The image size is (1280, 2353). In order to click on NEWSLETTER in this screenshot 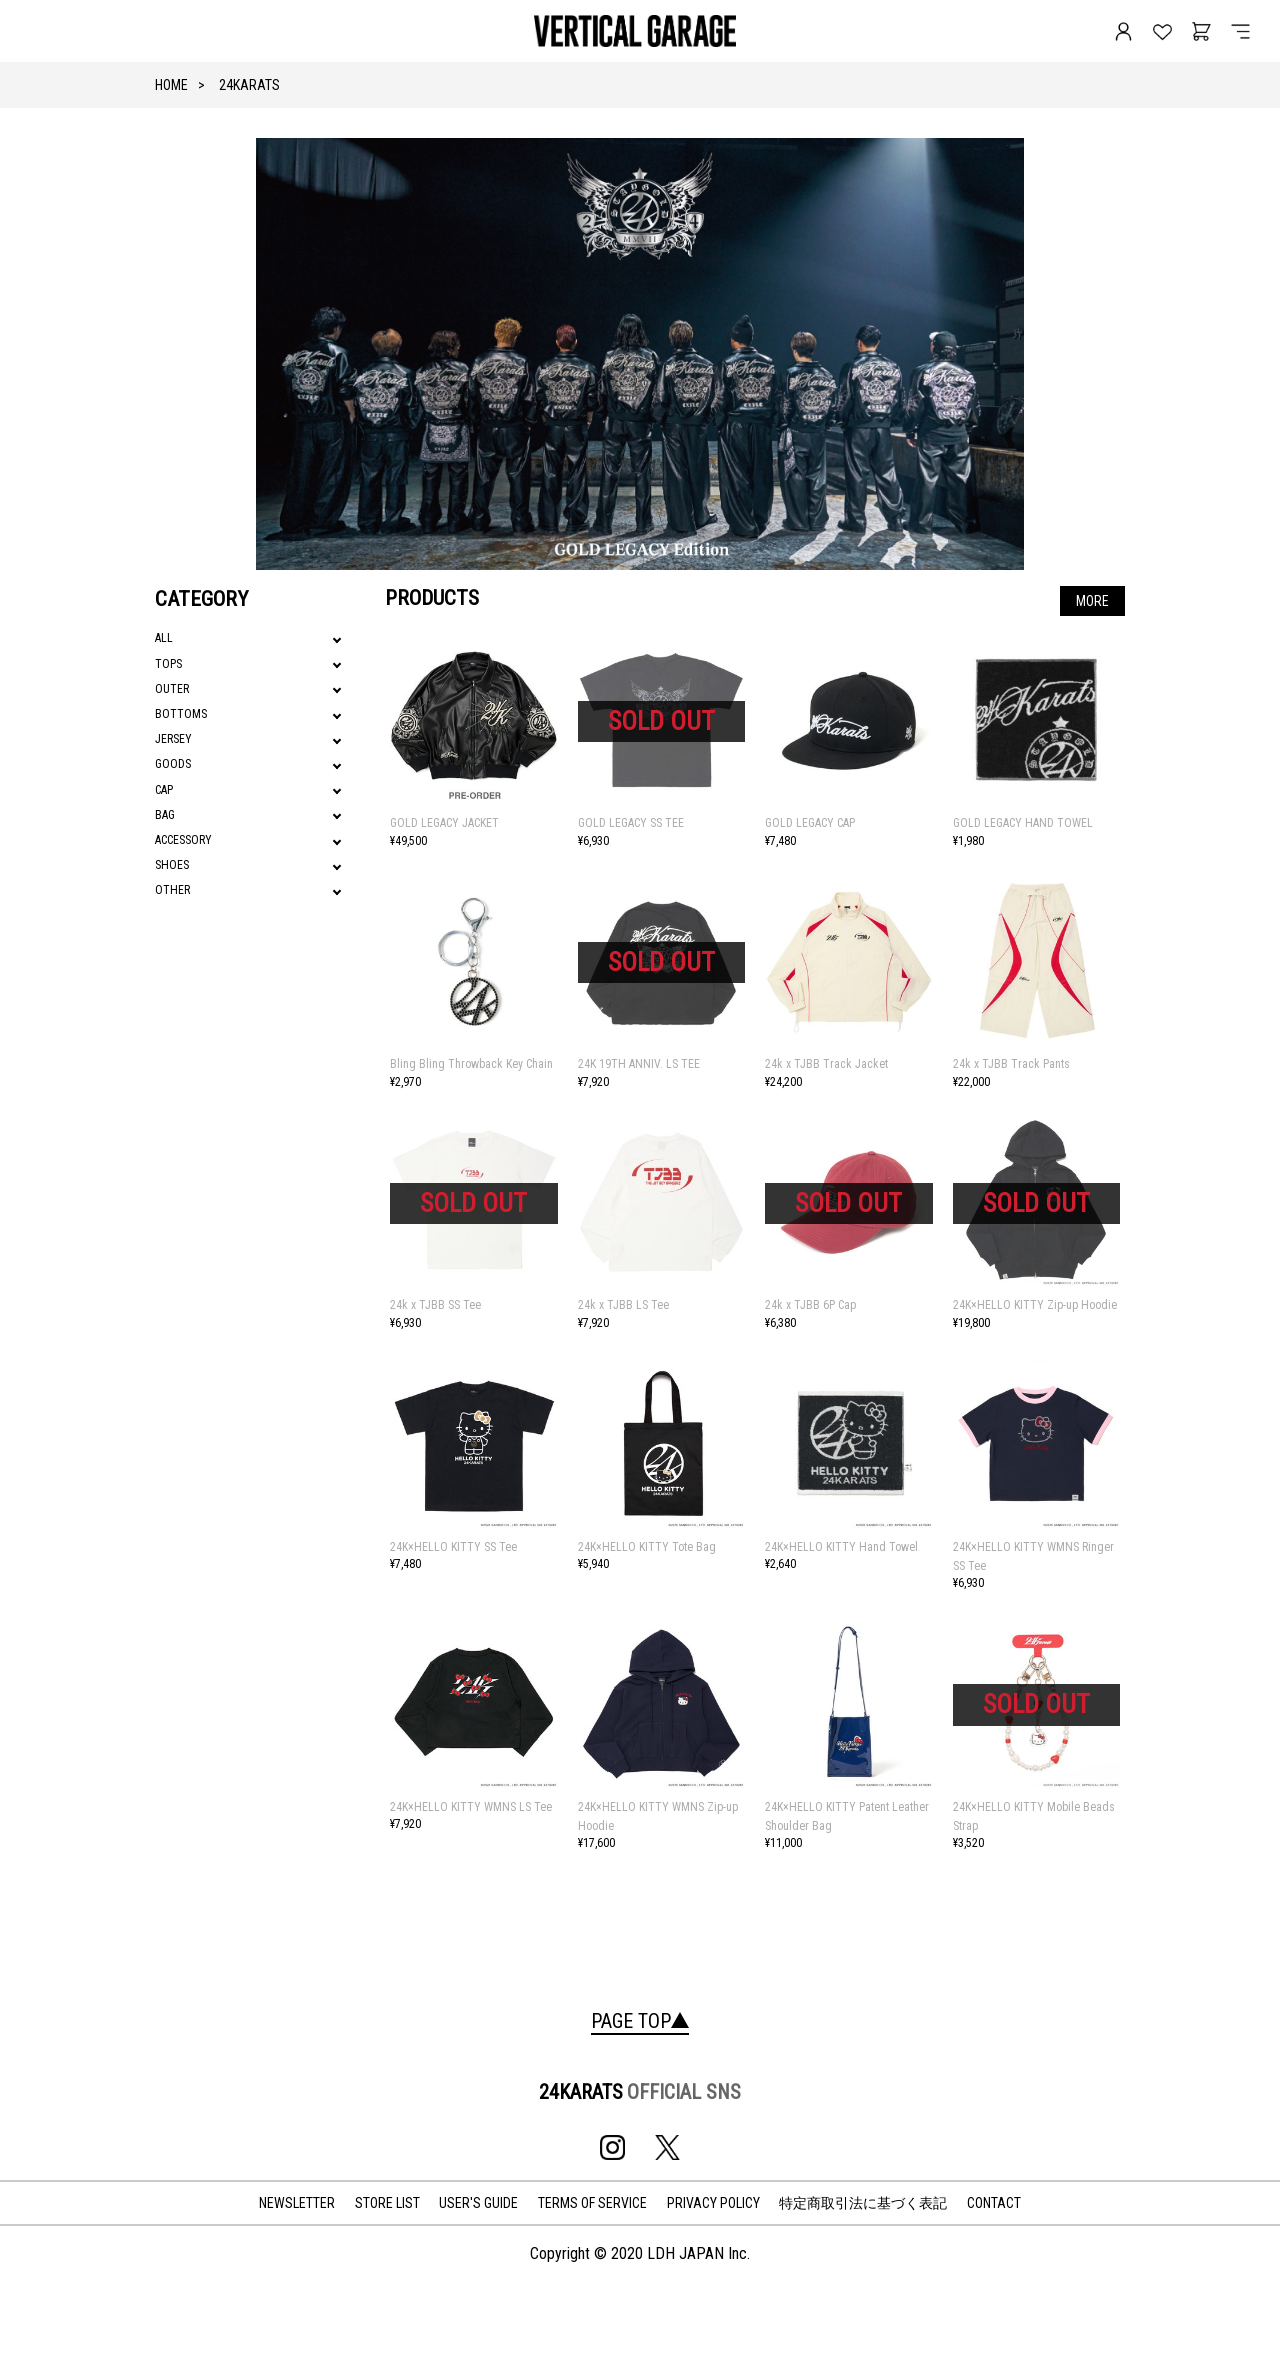, I will do `click(297, 2203)`.